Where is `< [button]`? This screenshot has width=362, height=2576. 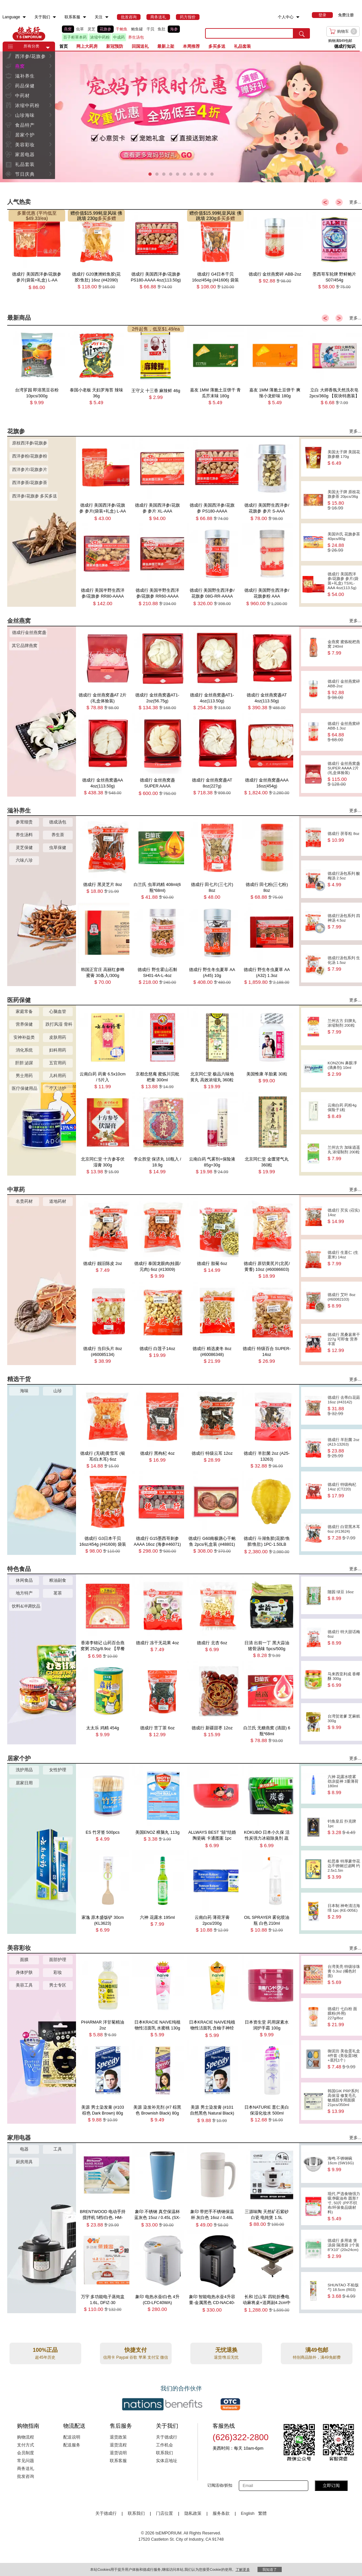
< [button] is located at coordinates (325, 202).